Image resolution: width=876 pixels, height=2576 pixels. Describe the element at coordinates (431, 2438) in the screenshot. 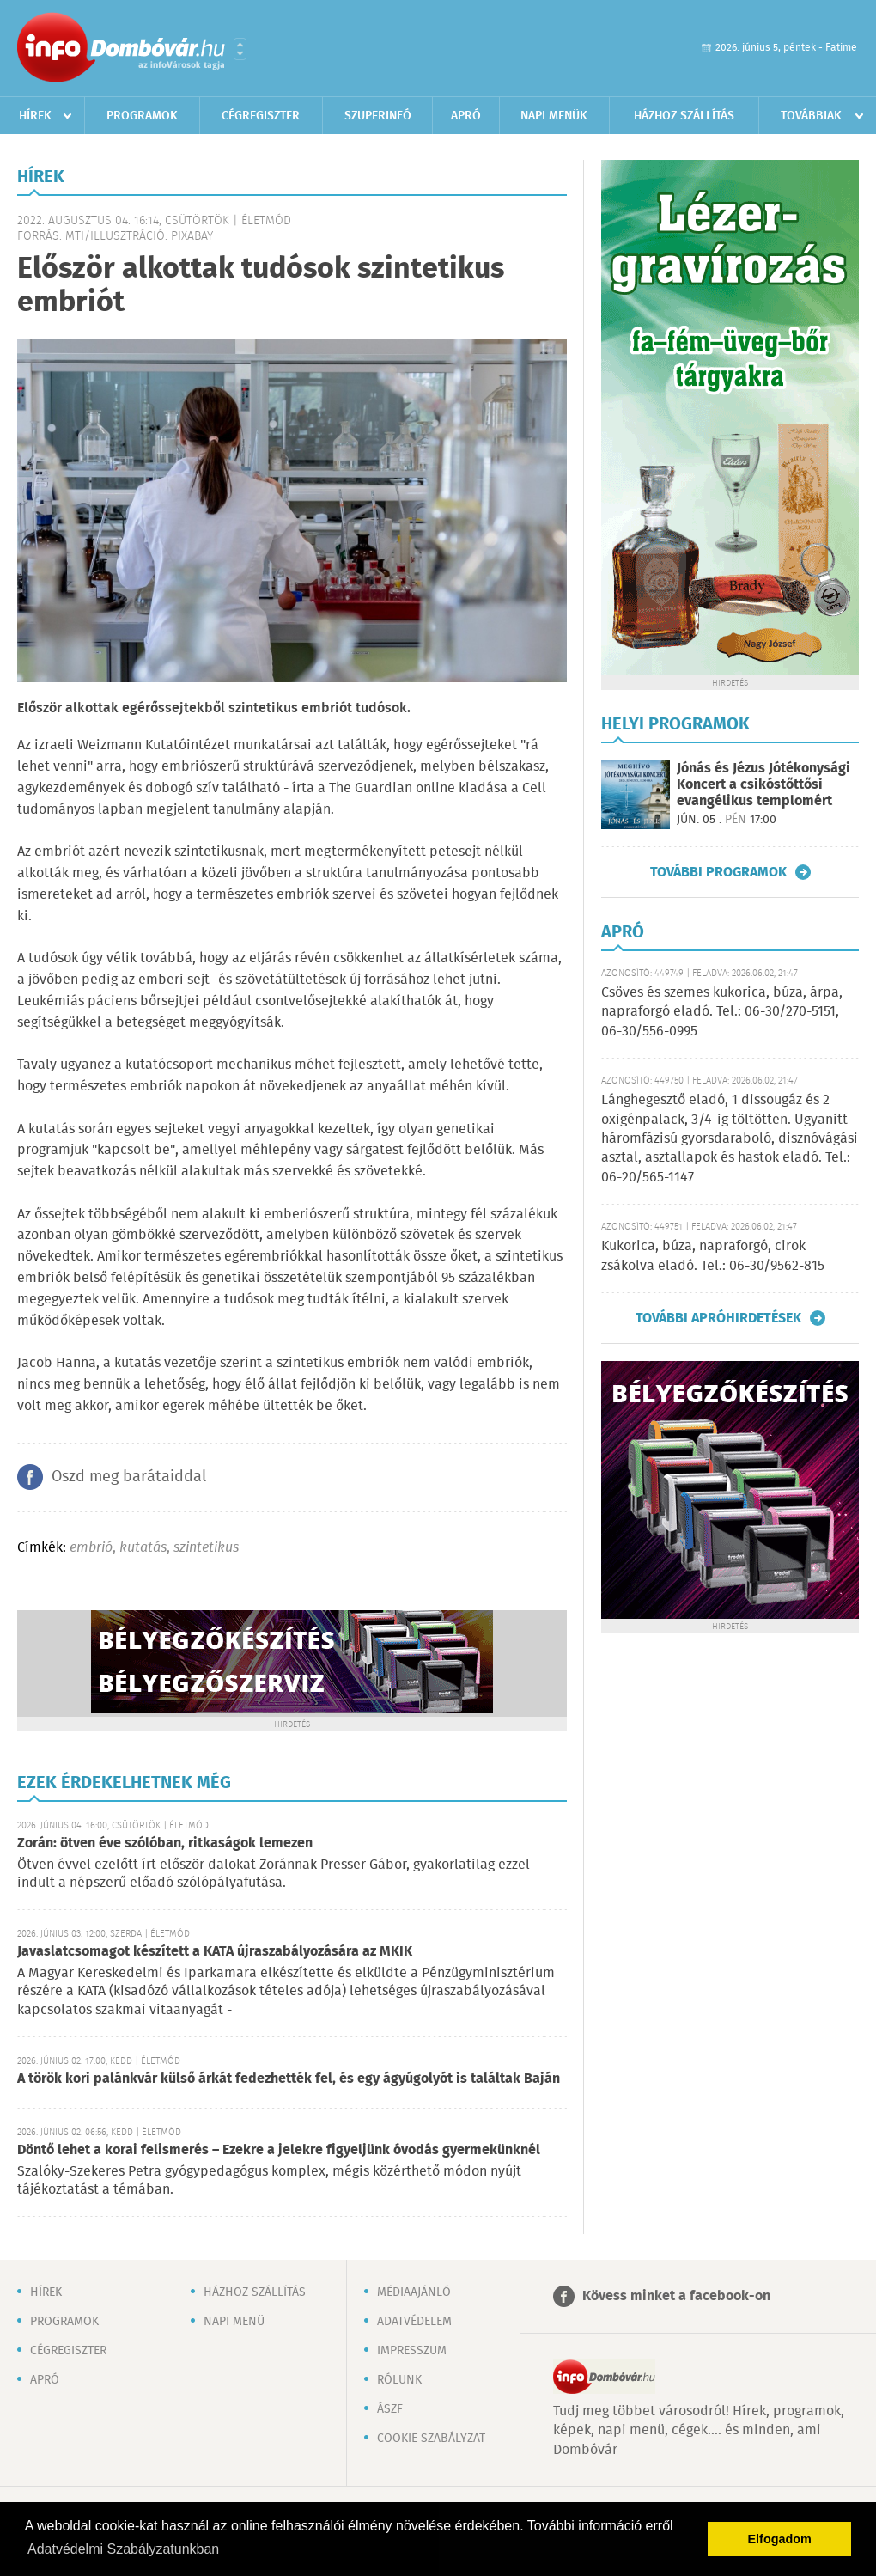

I see `Cookie szabályzat` at that location.